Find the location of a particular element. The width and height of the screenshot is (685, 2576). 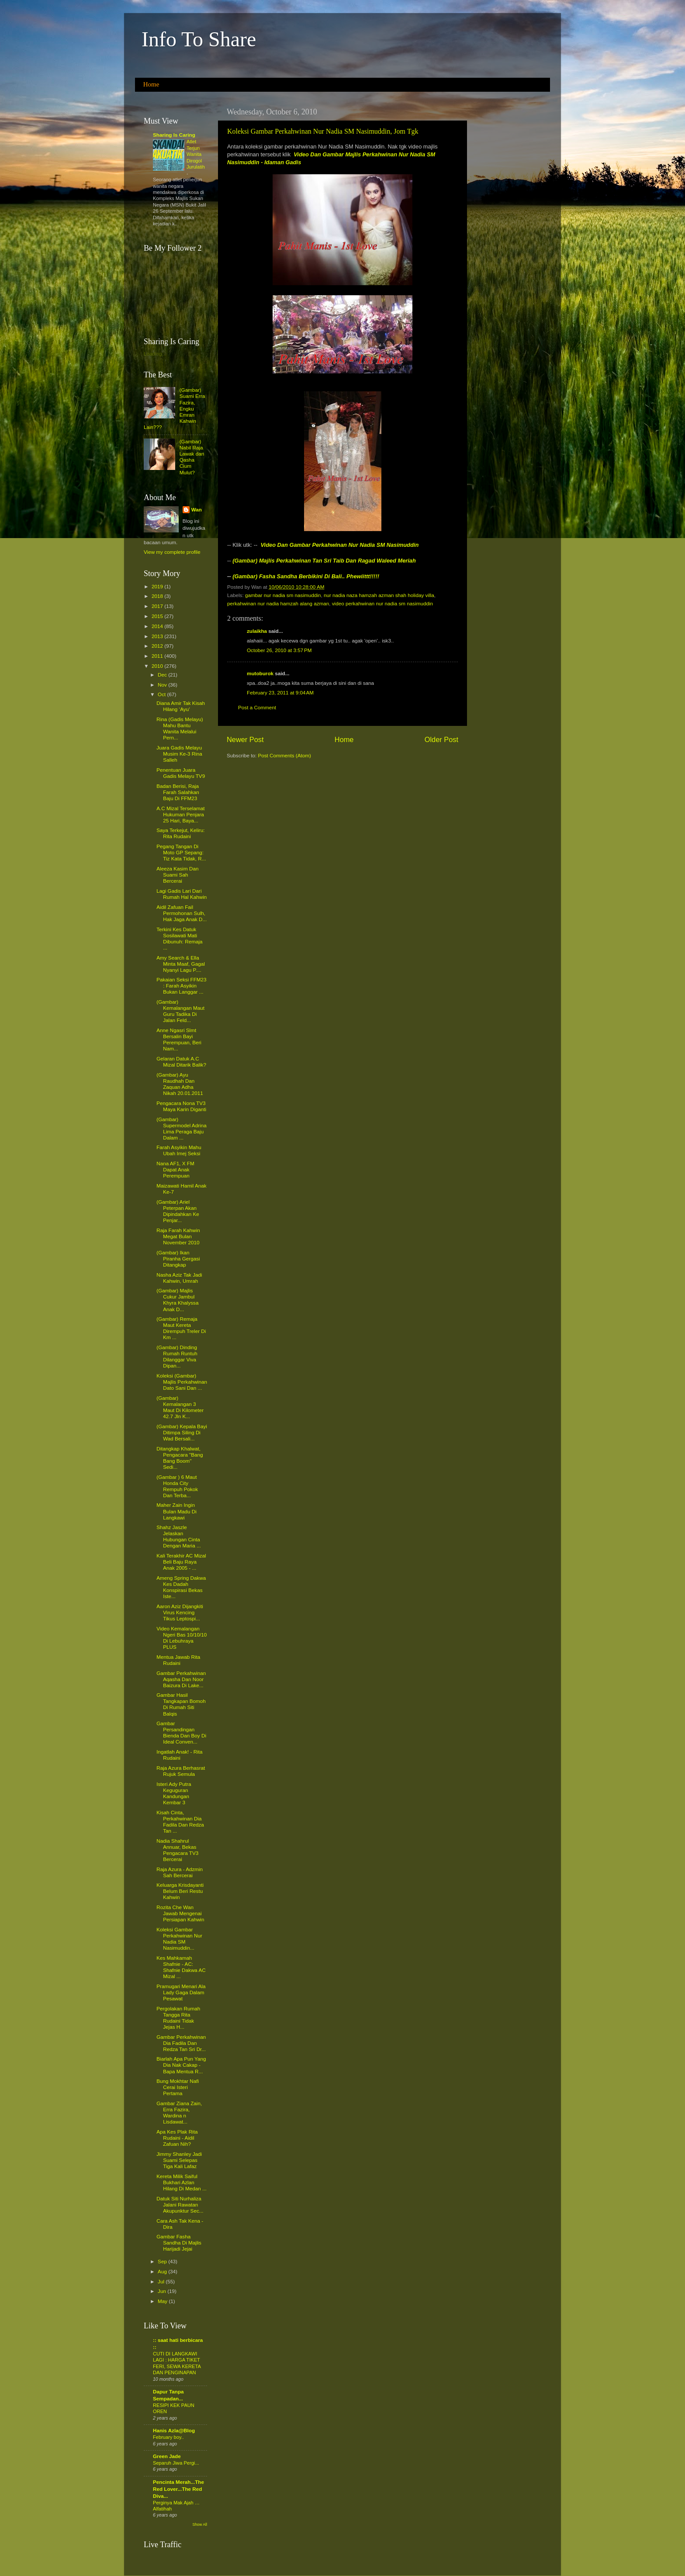

Biarlah Apa Pun Yang Dia Nak Cakap - Bapa Mentua R... is located at coordinates (181, 2065).